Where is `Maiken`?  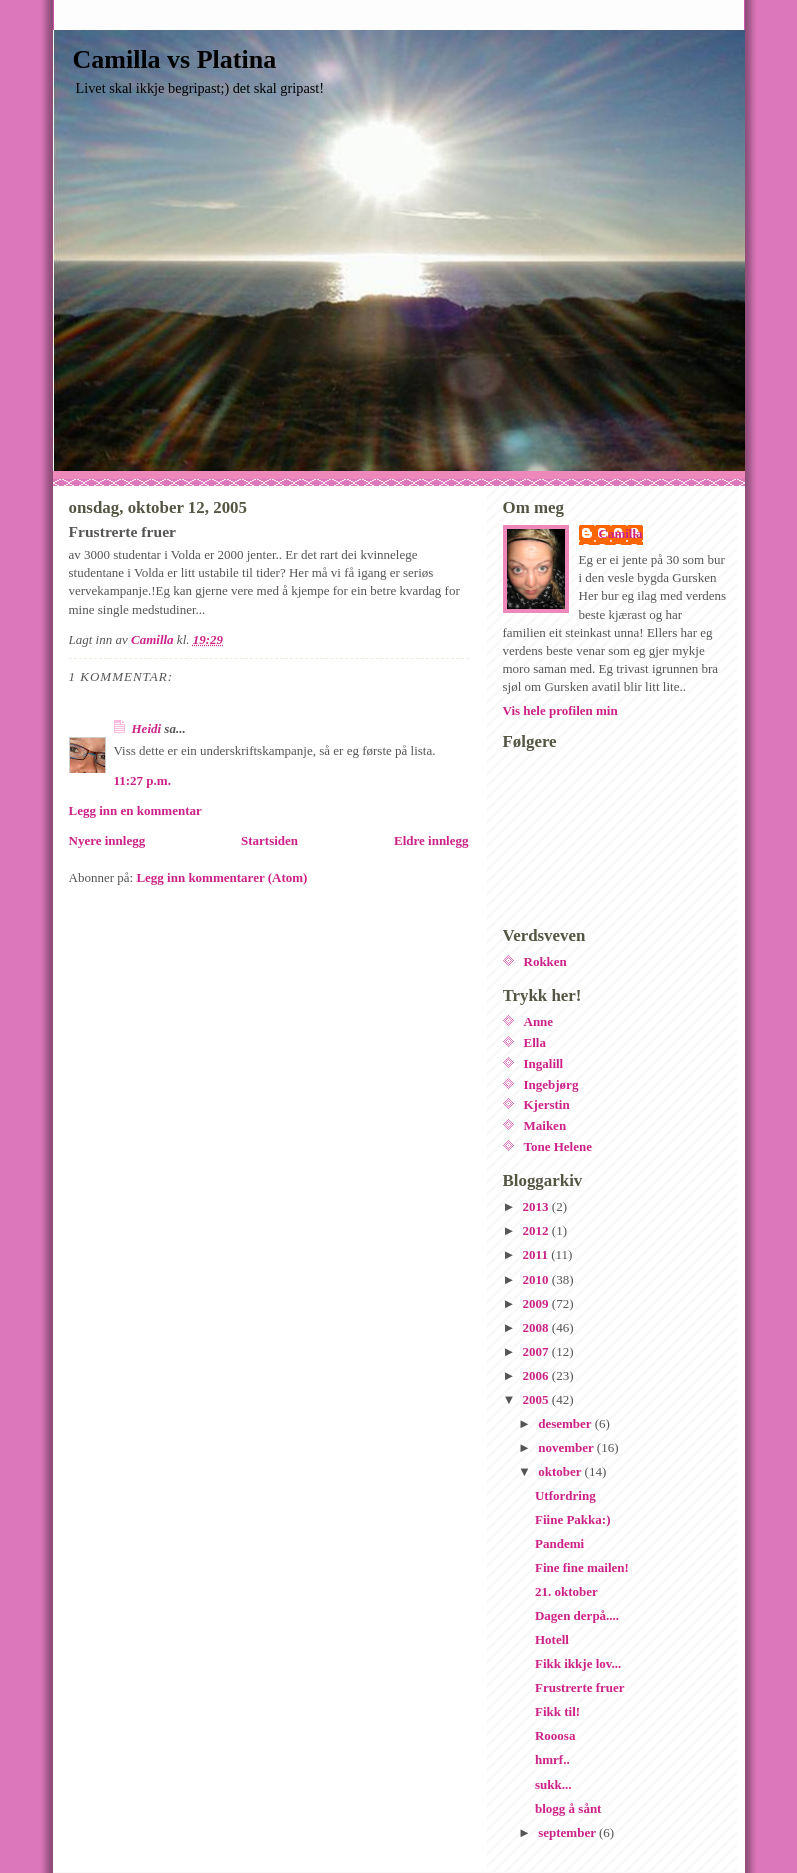 Maiken is located at coordinates (545, 1125).